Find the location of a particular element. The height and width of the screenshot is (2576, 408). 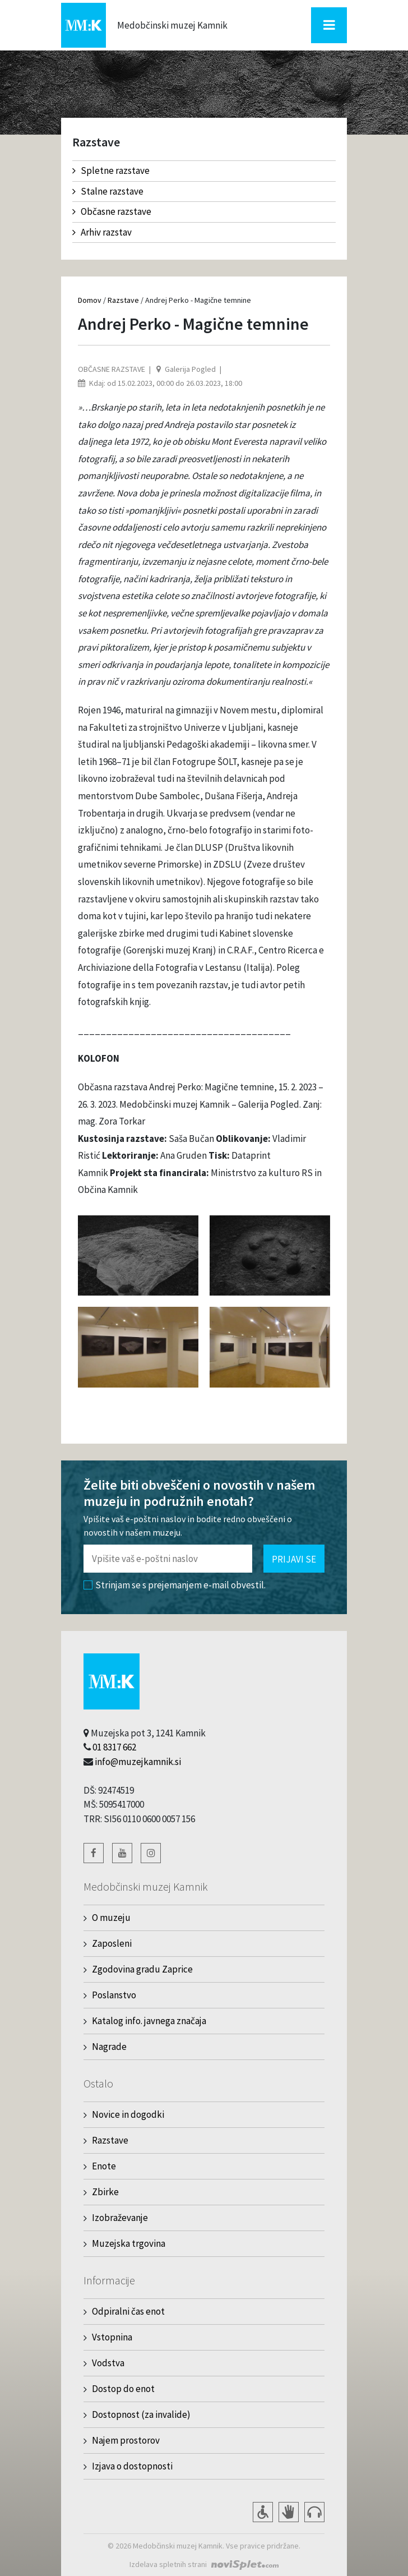

Dostop do enot is located at coordinates (123, 2389).